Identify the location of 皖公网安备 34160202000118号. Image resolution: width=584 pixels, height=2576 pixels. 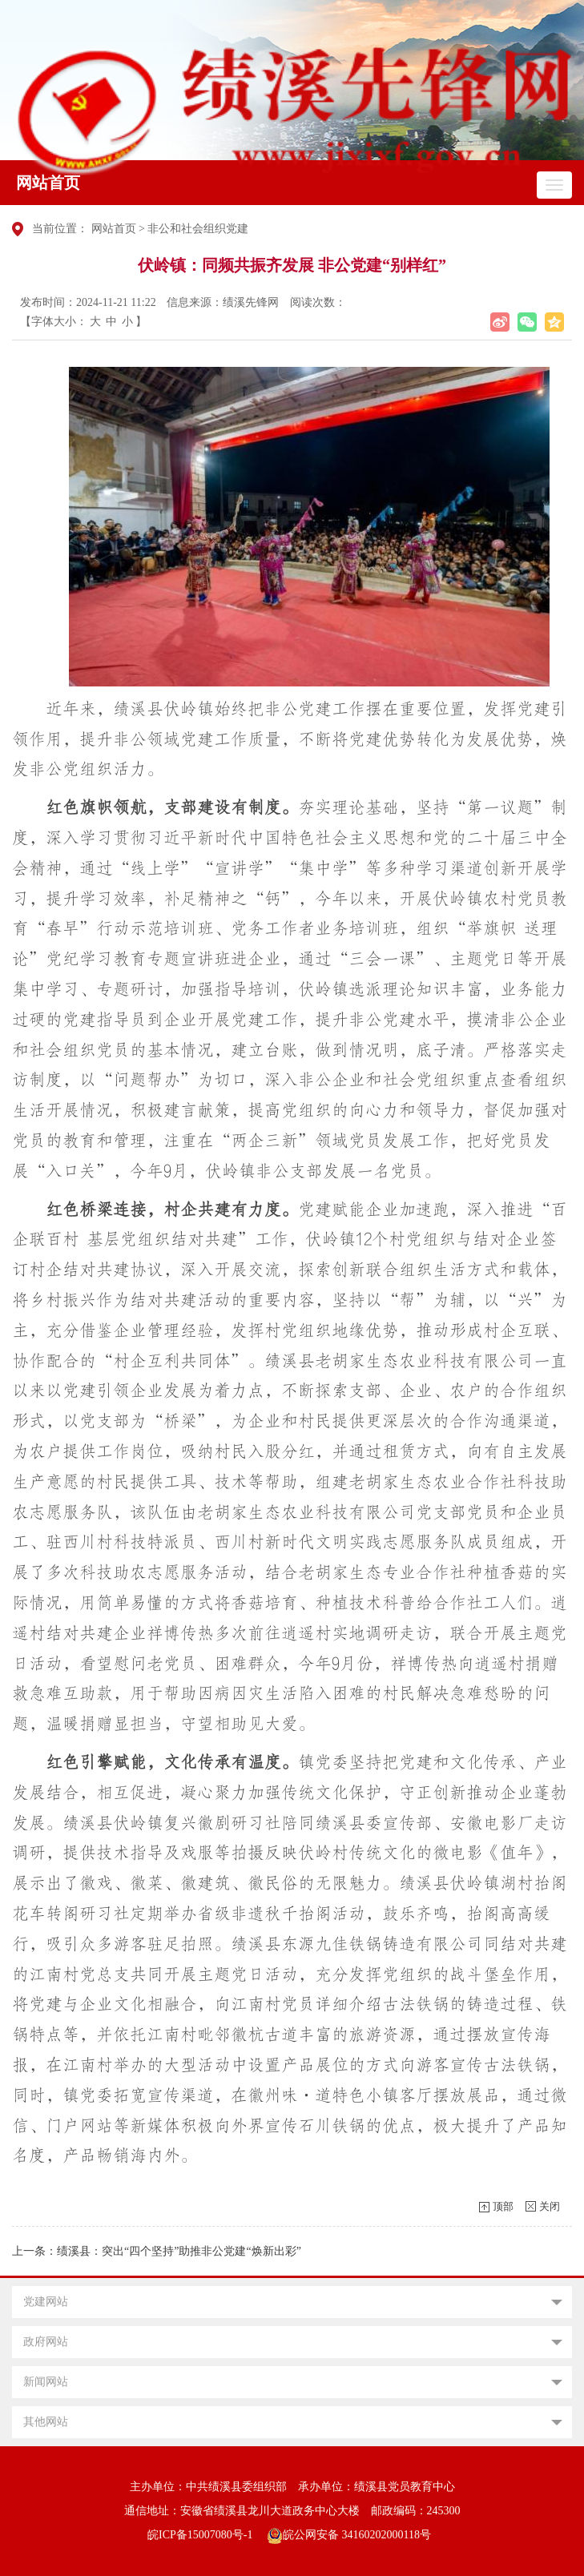
(349, 2535).